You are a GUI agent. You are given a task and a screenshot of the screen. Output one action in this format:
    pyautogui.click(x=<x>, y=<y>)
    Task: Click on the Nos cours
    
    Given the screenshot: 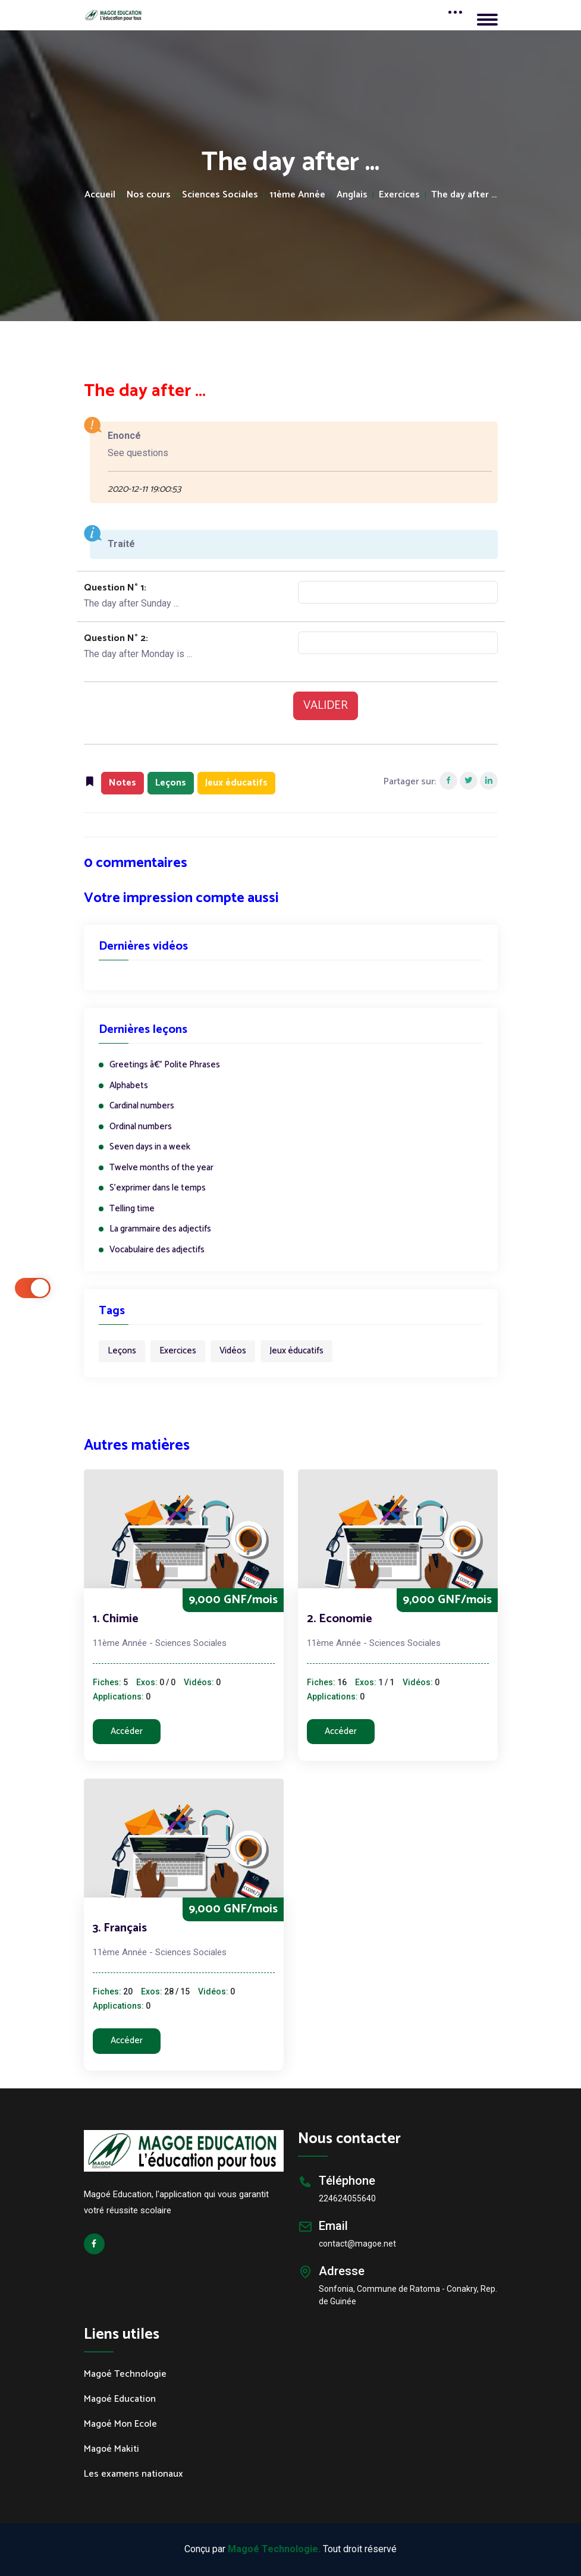 What is the action you would take?
    pyautogui.click(x=149, y=195)
    